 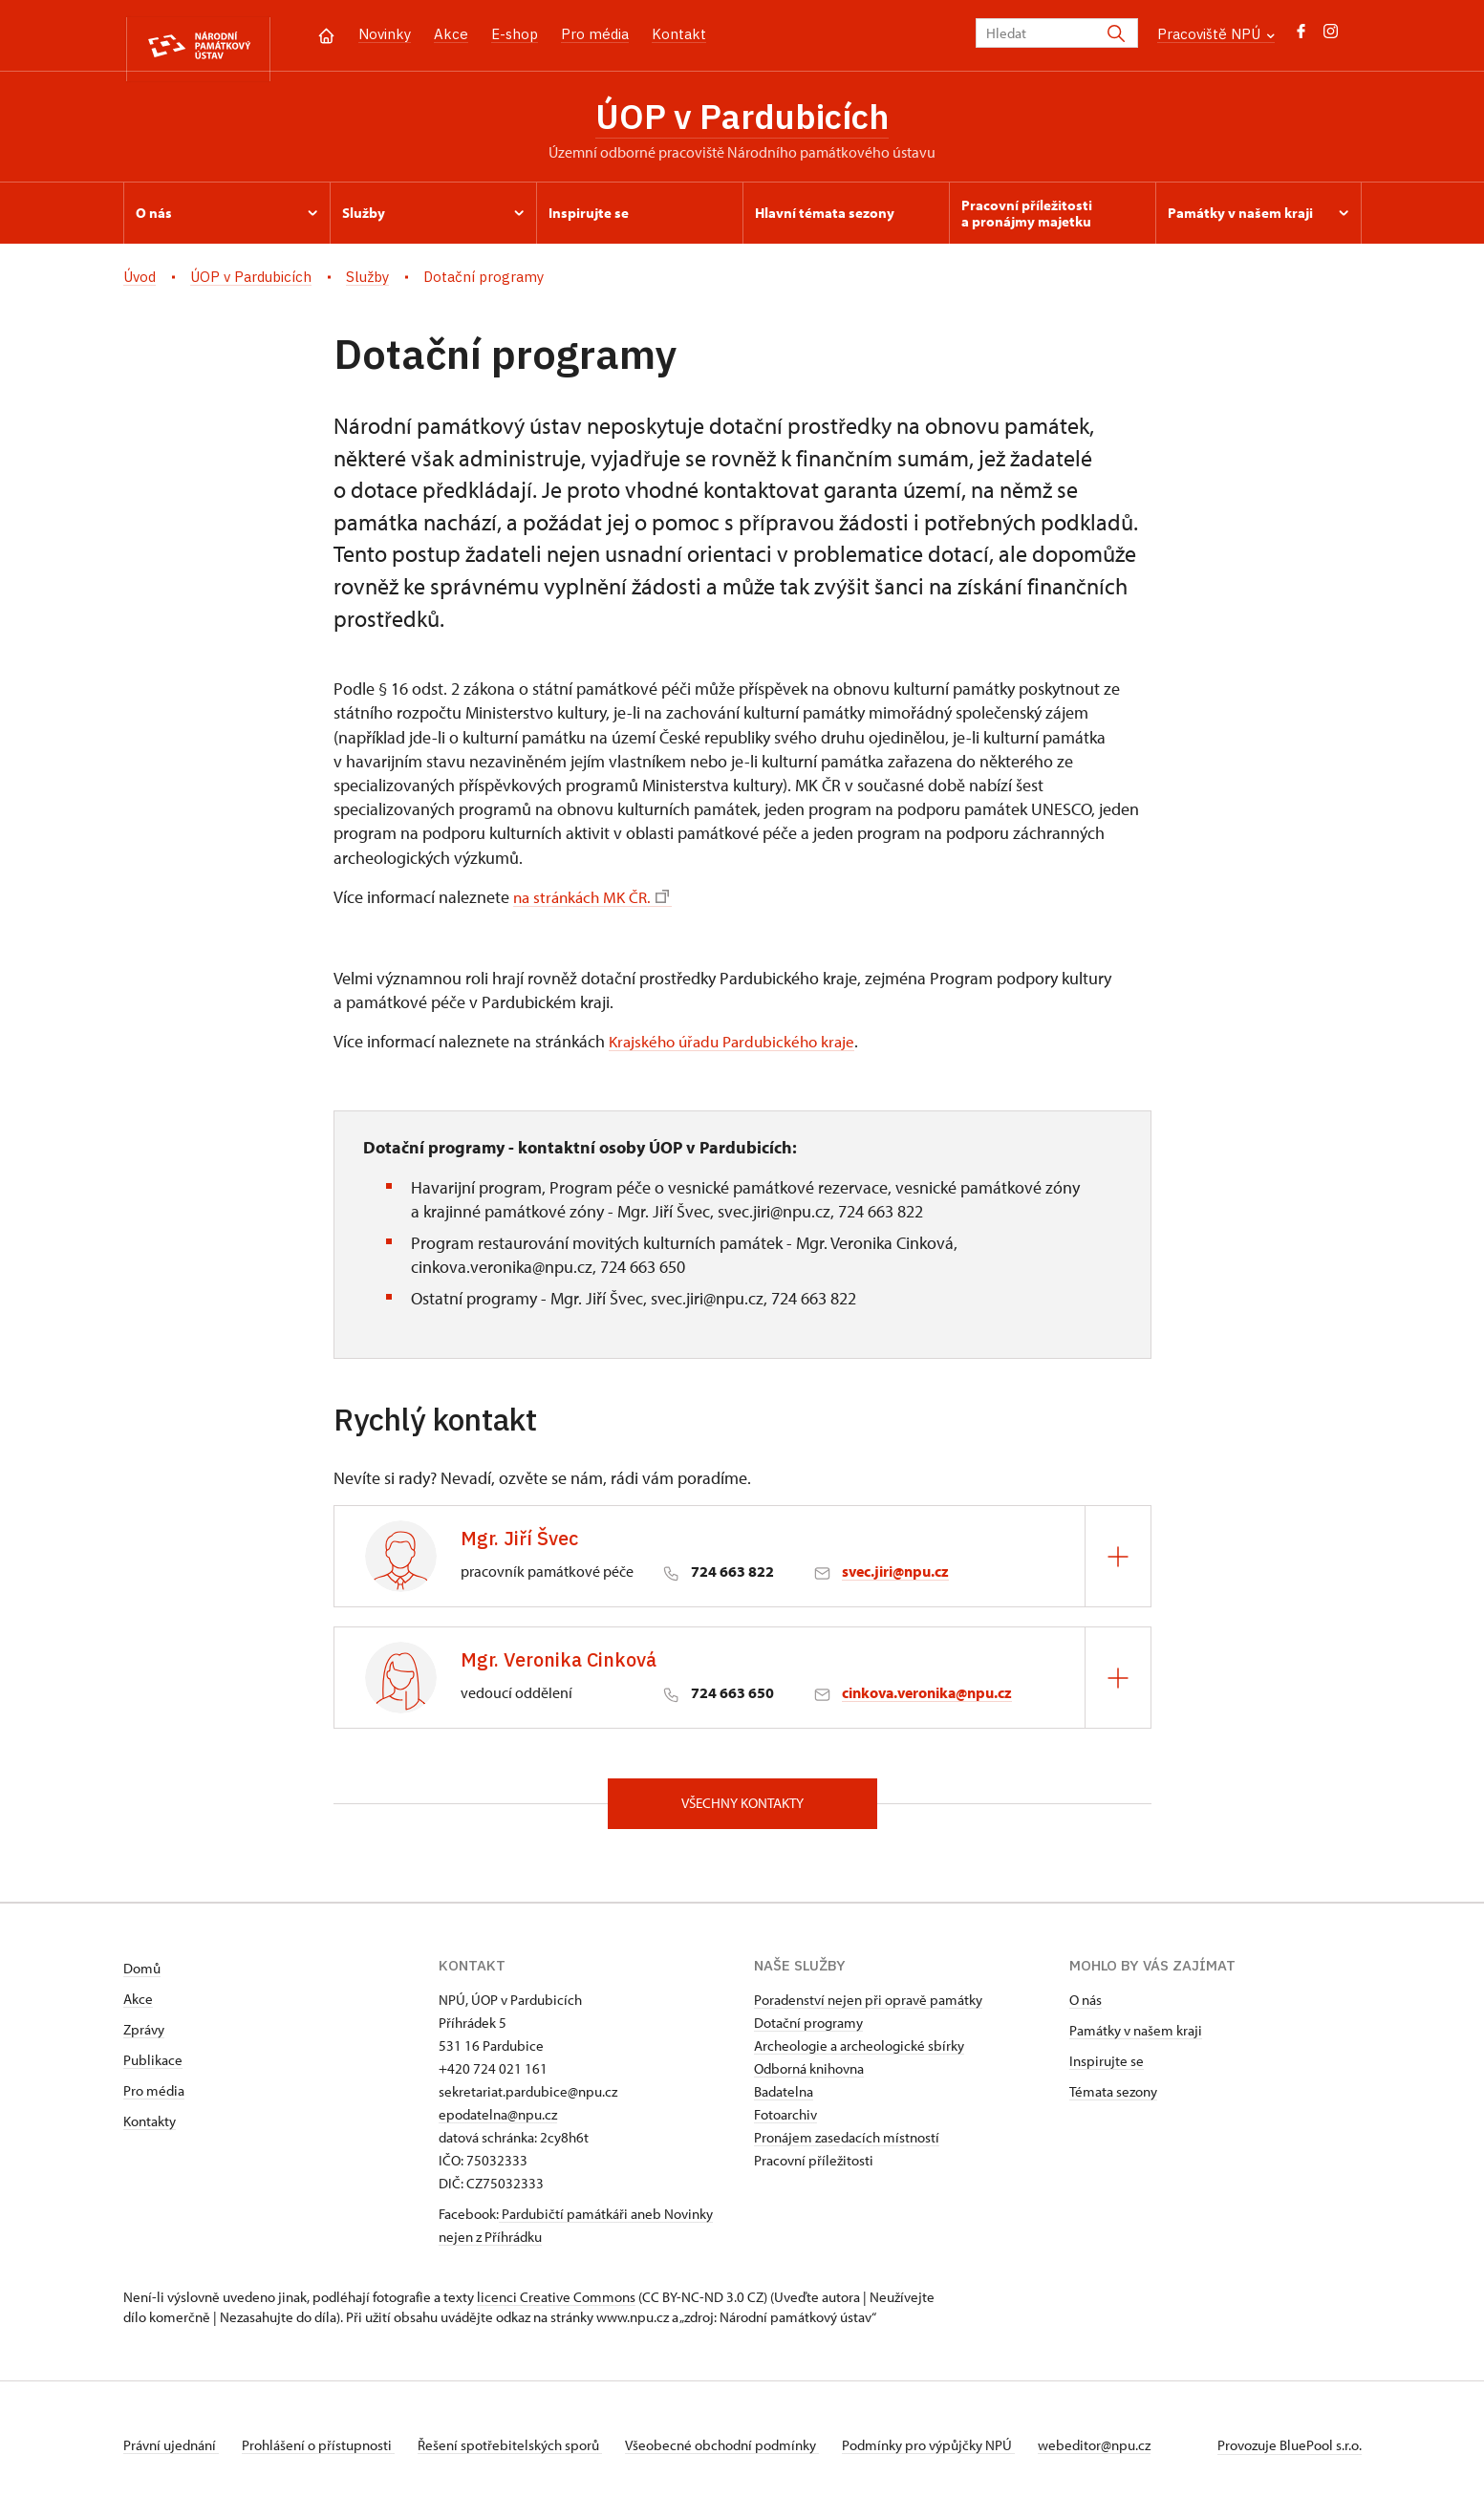 I want to click on epodatelna@npu.cz, so click(x=498, y=2125).